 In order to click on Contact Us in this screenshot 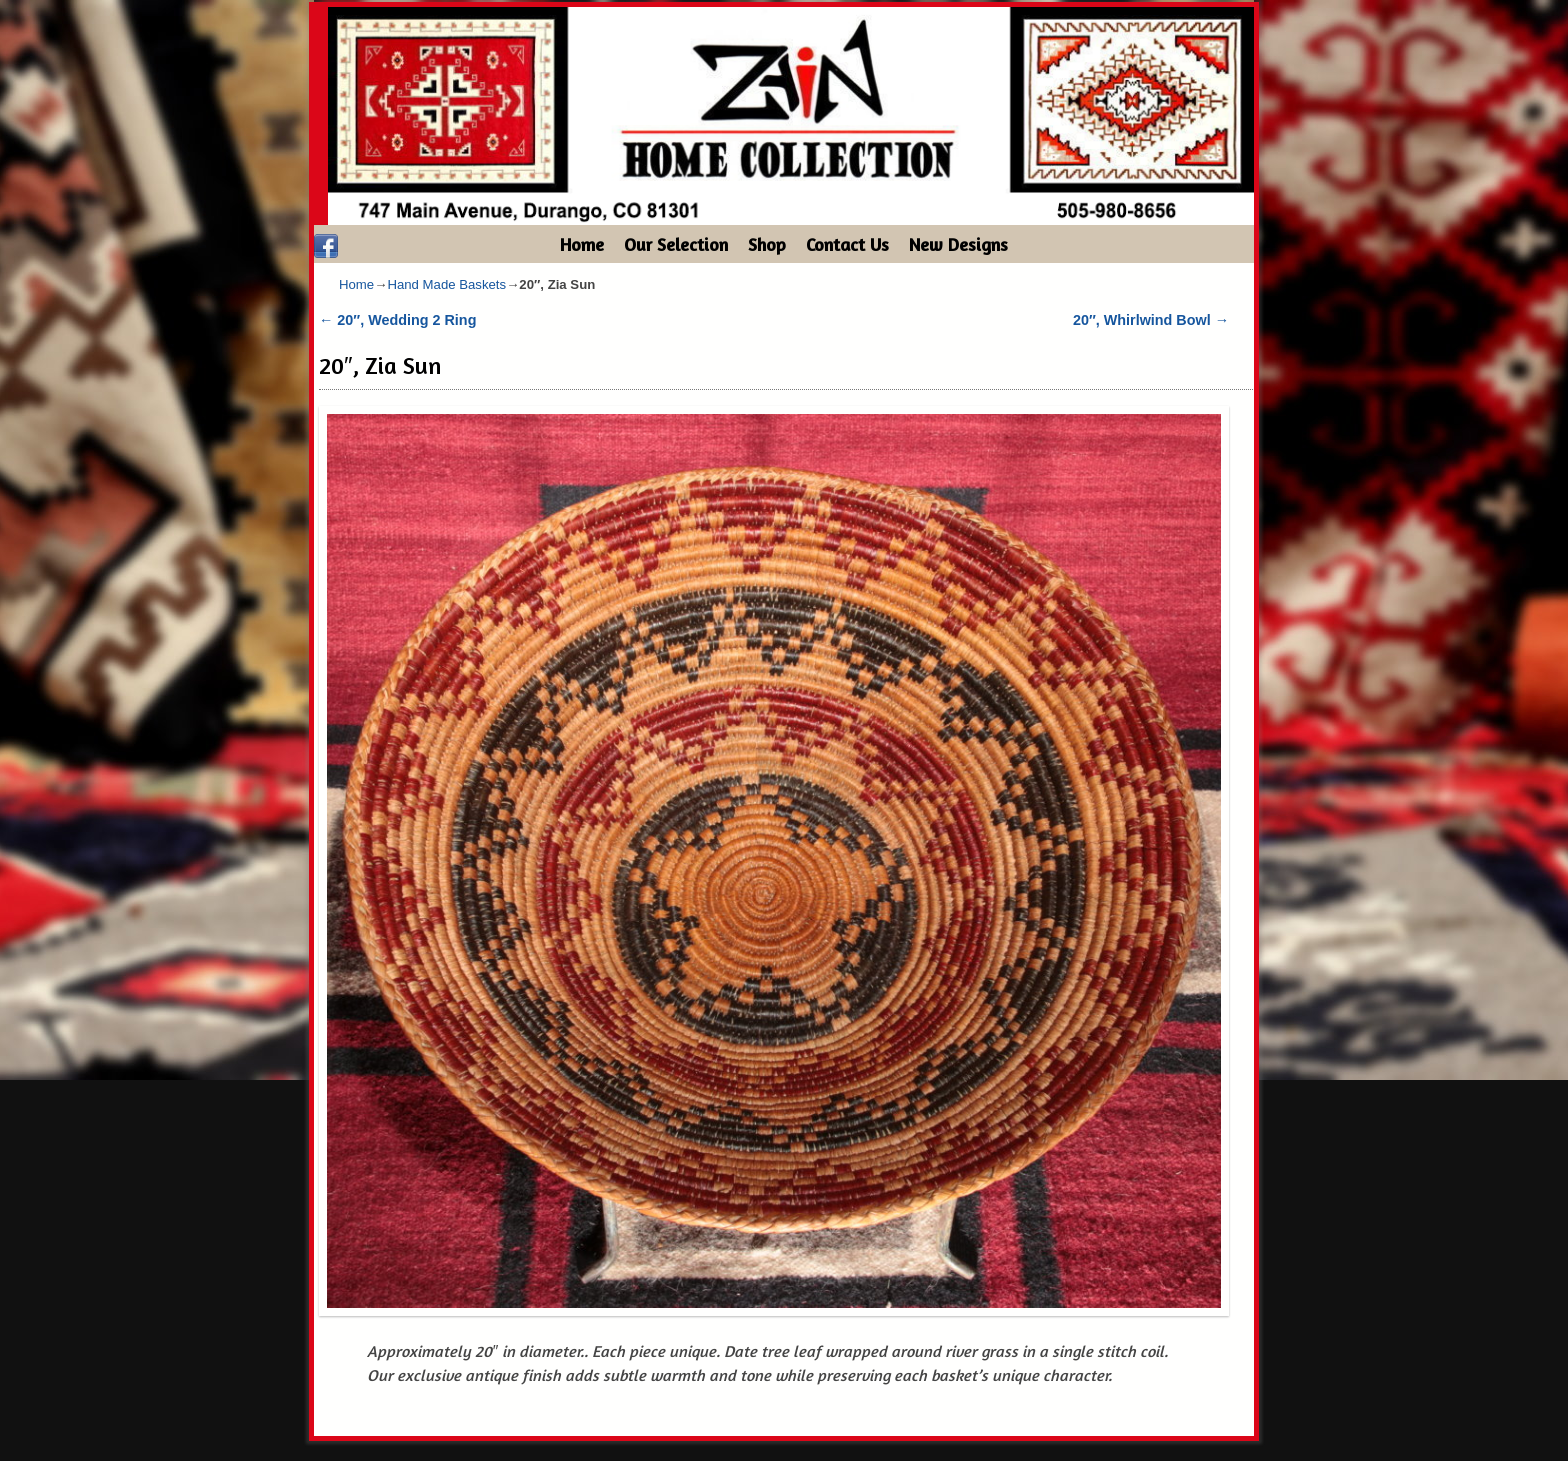, I will do `click(847, 244)`.